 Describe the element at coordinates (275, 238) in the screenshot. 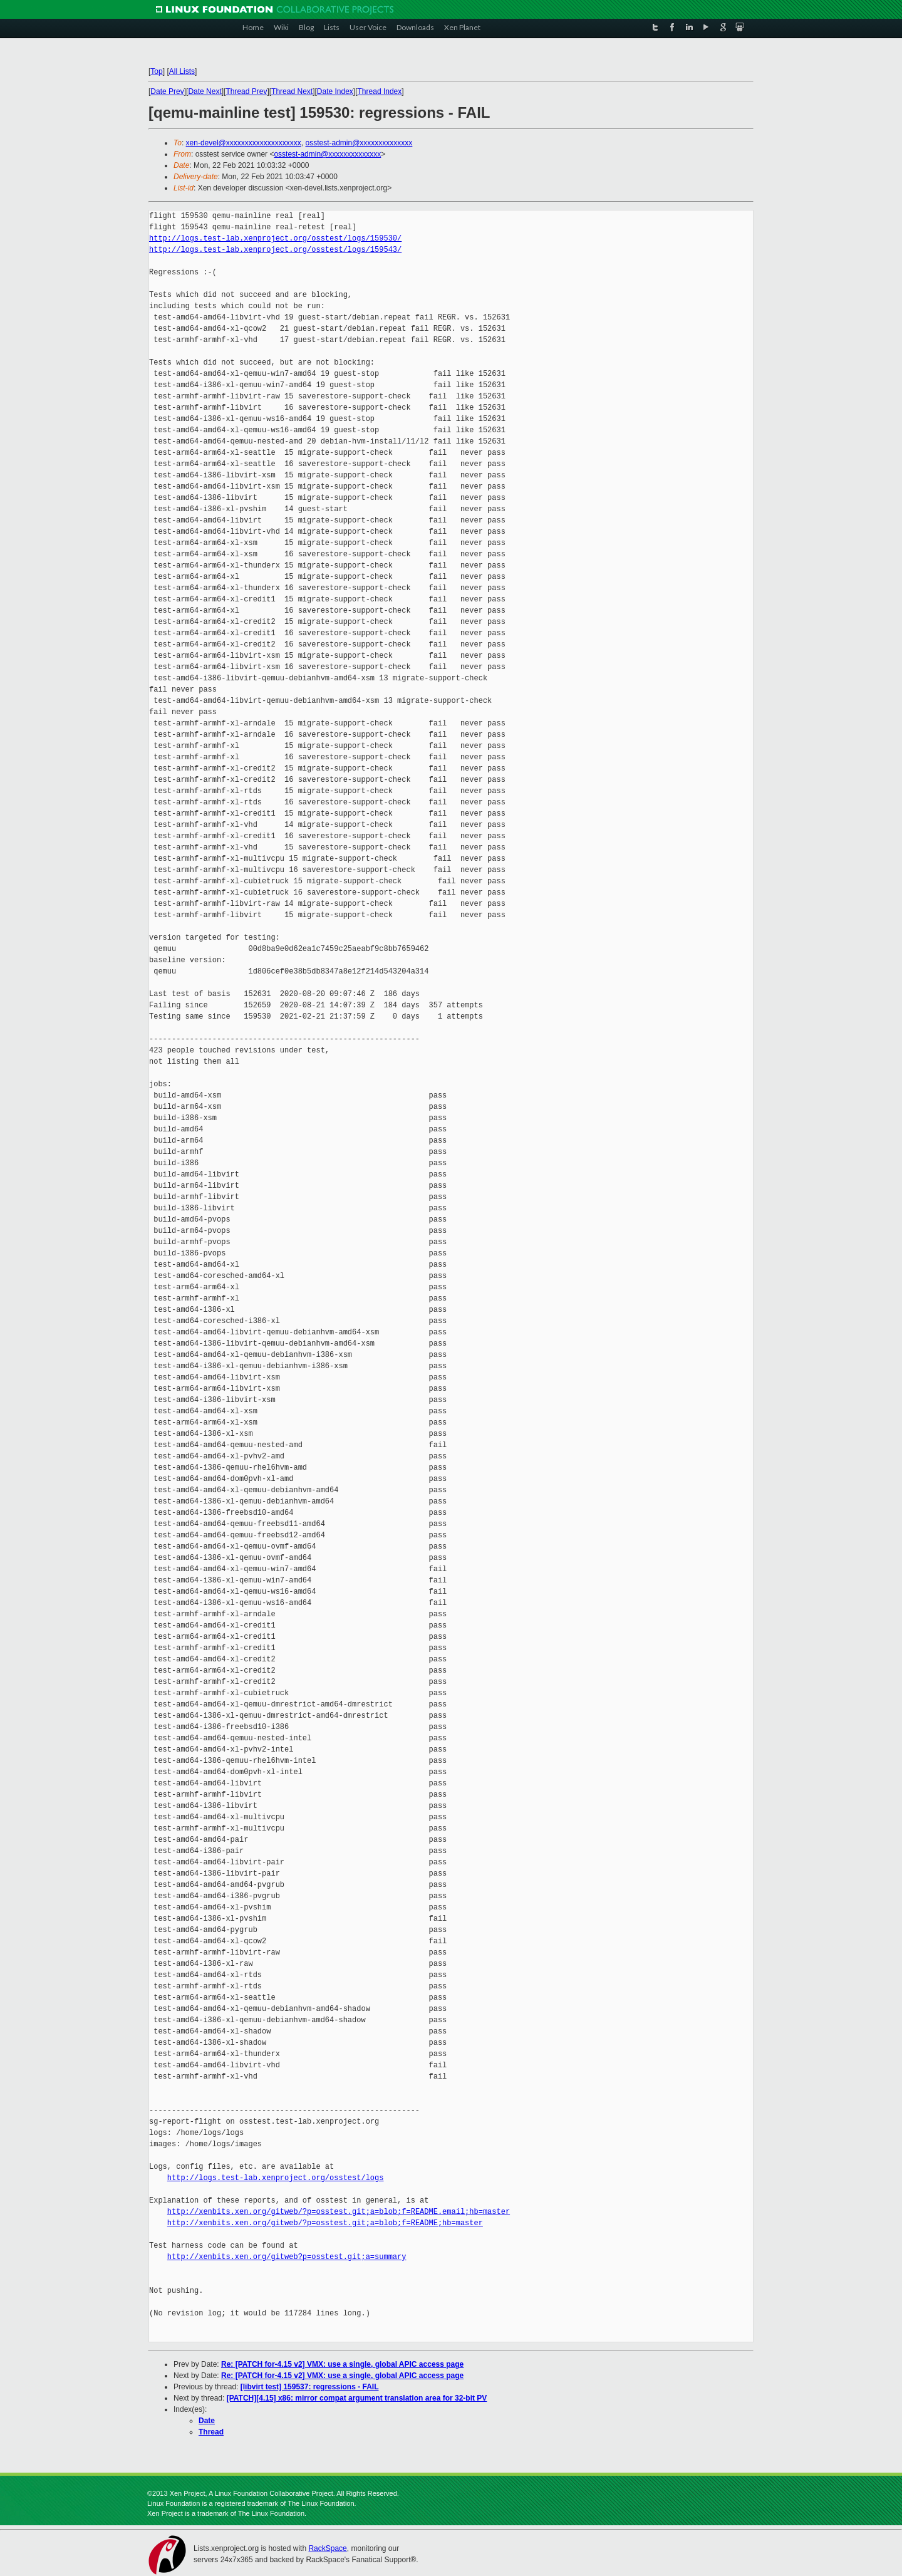

I see `http://logs.test-lab.xenproject.org/osstest/logs/159530/` at that location.